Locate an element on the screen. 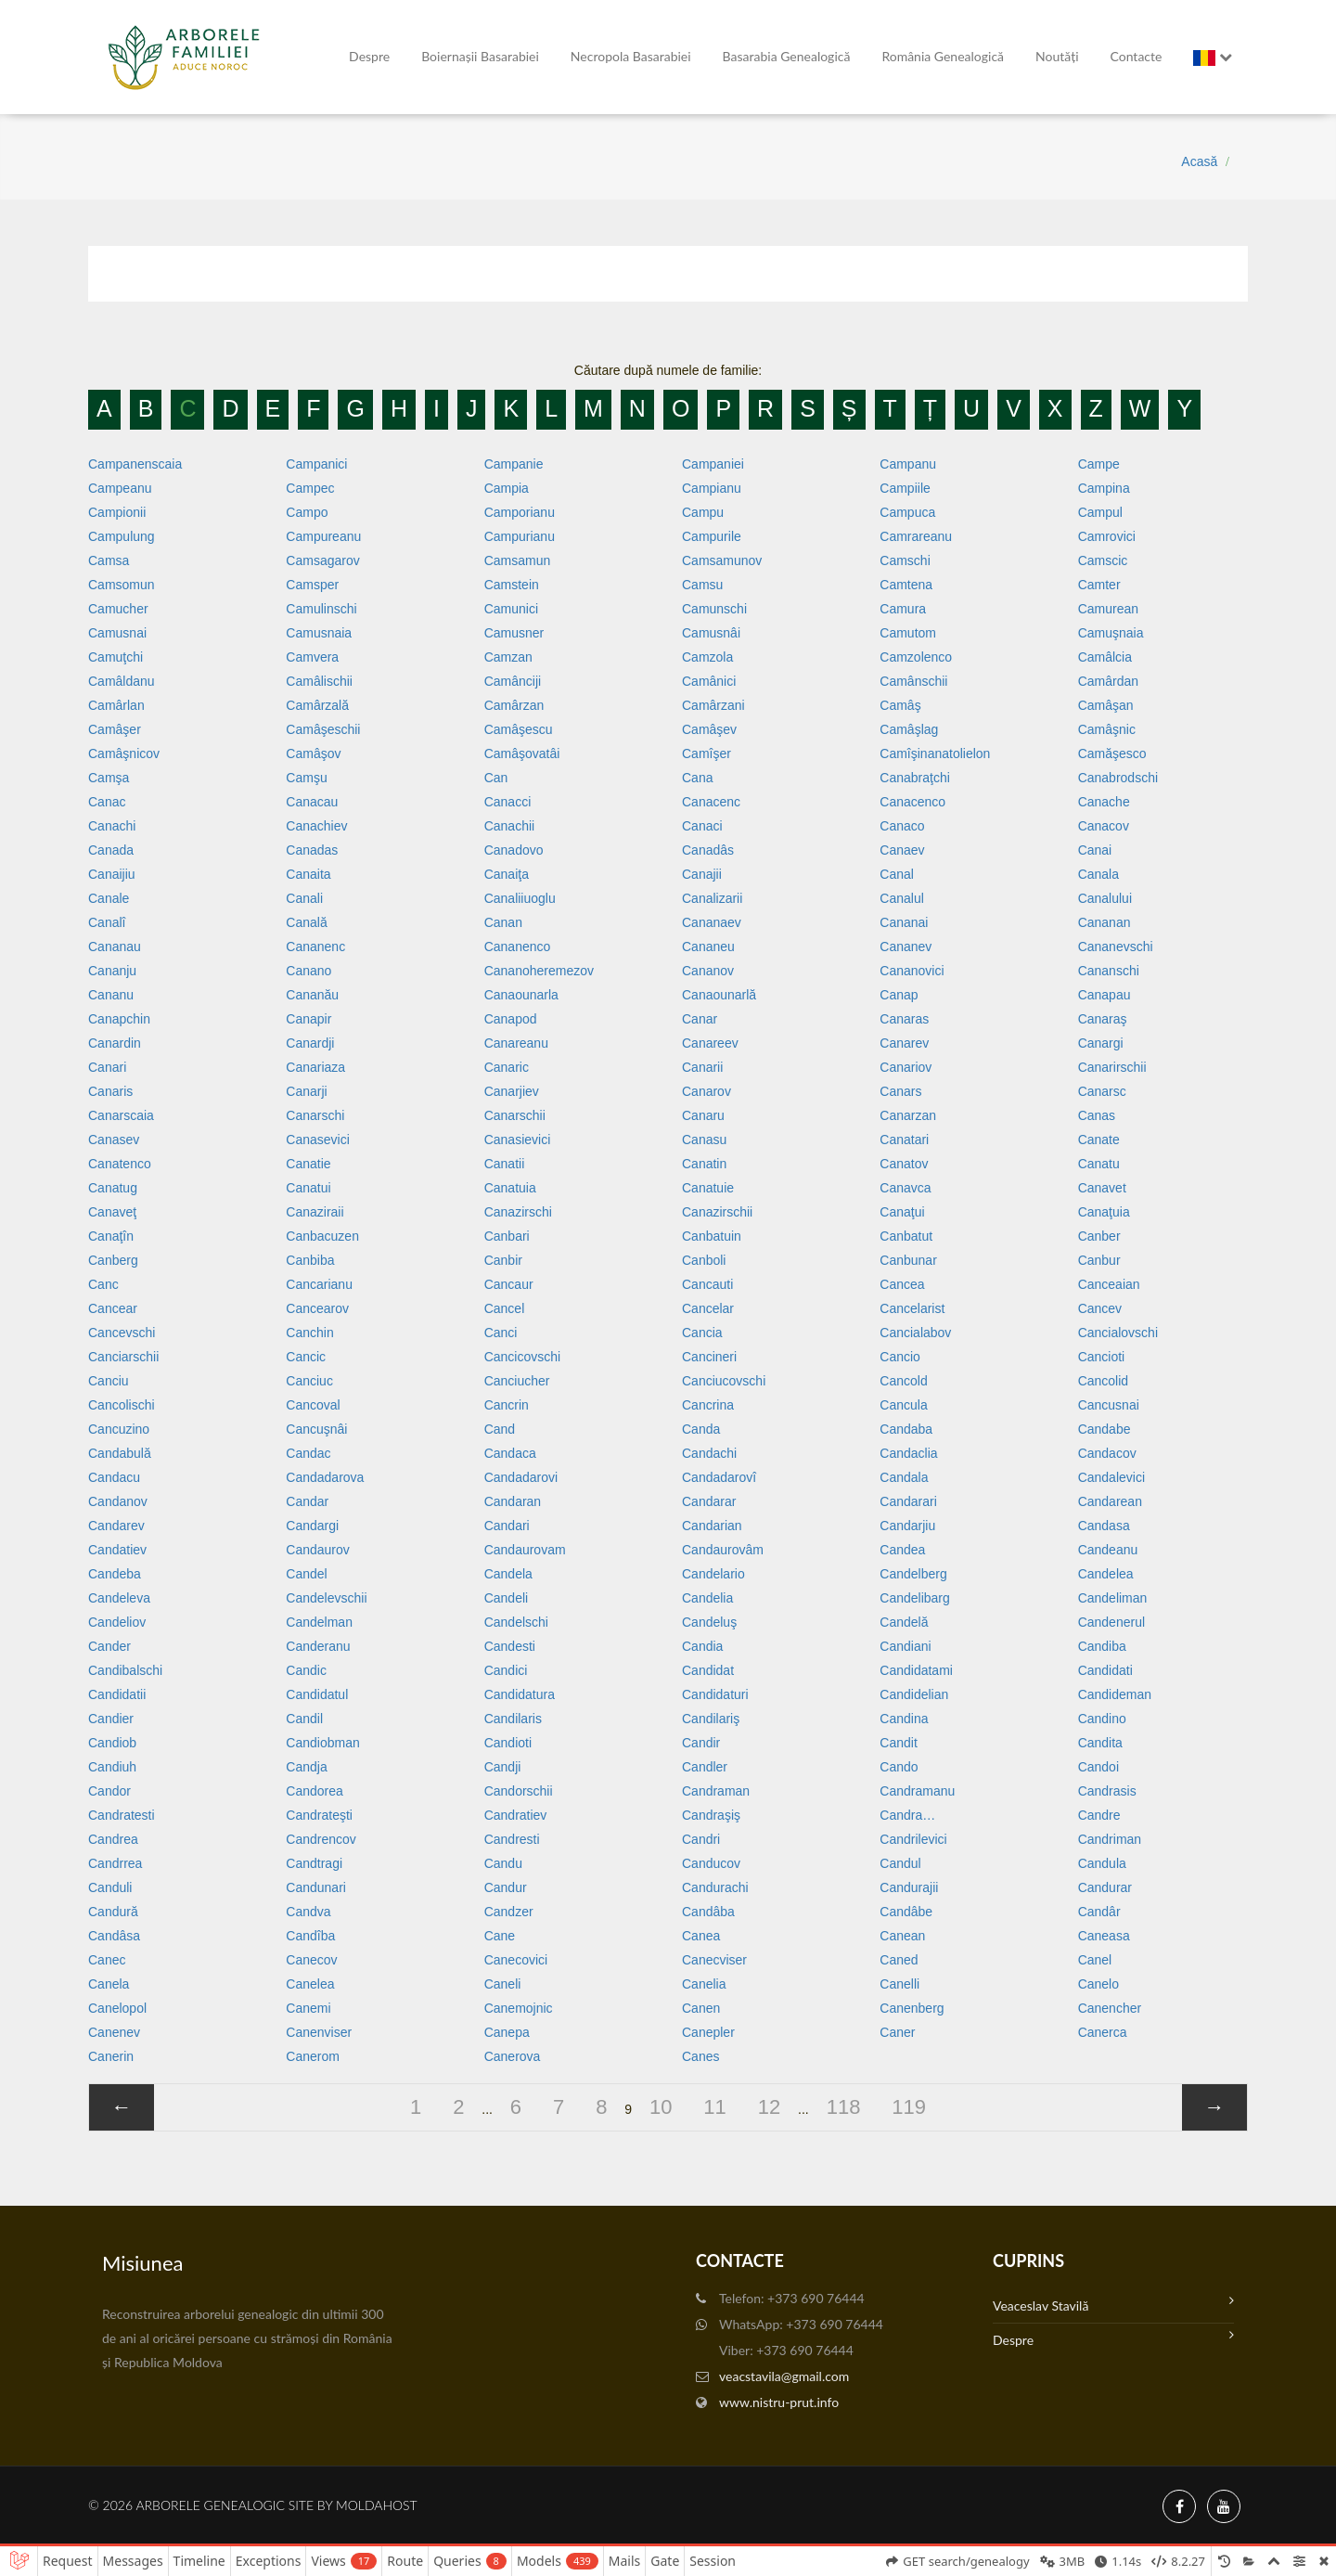 This screenshot has height=2576, width=1336. Candelă is located at coordinates (904, 1622).